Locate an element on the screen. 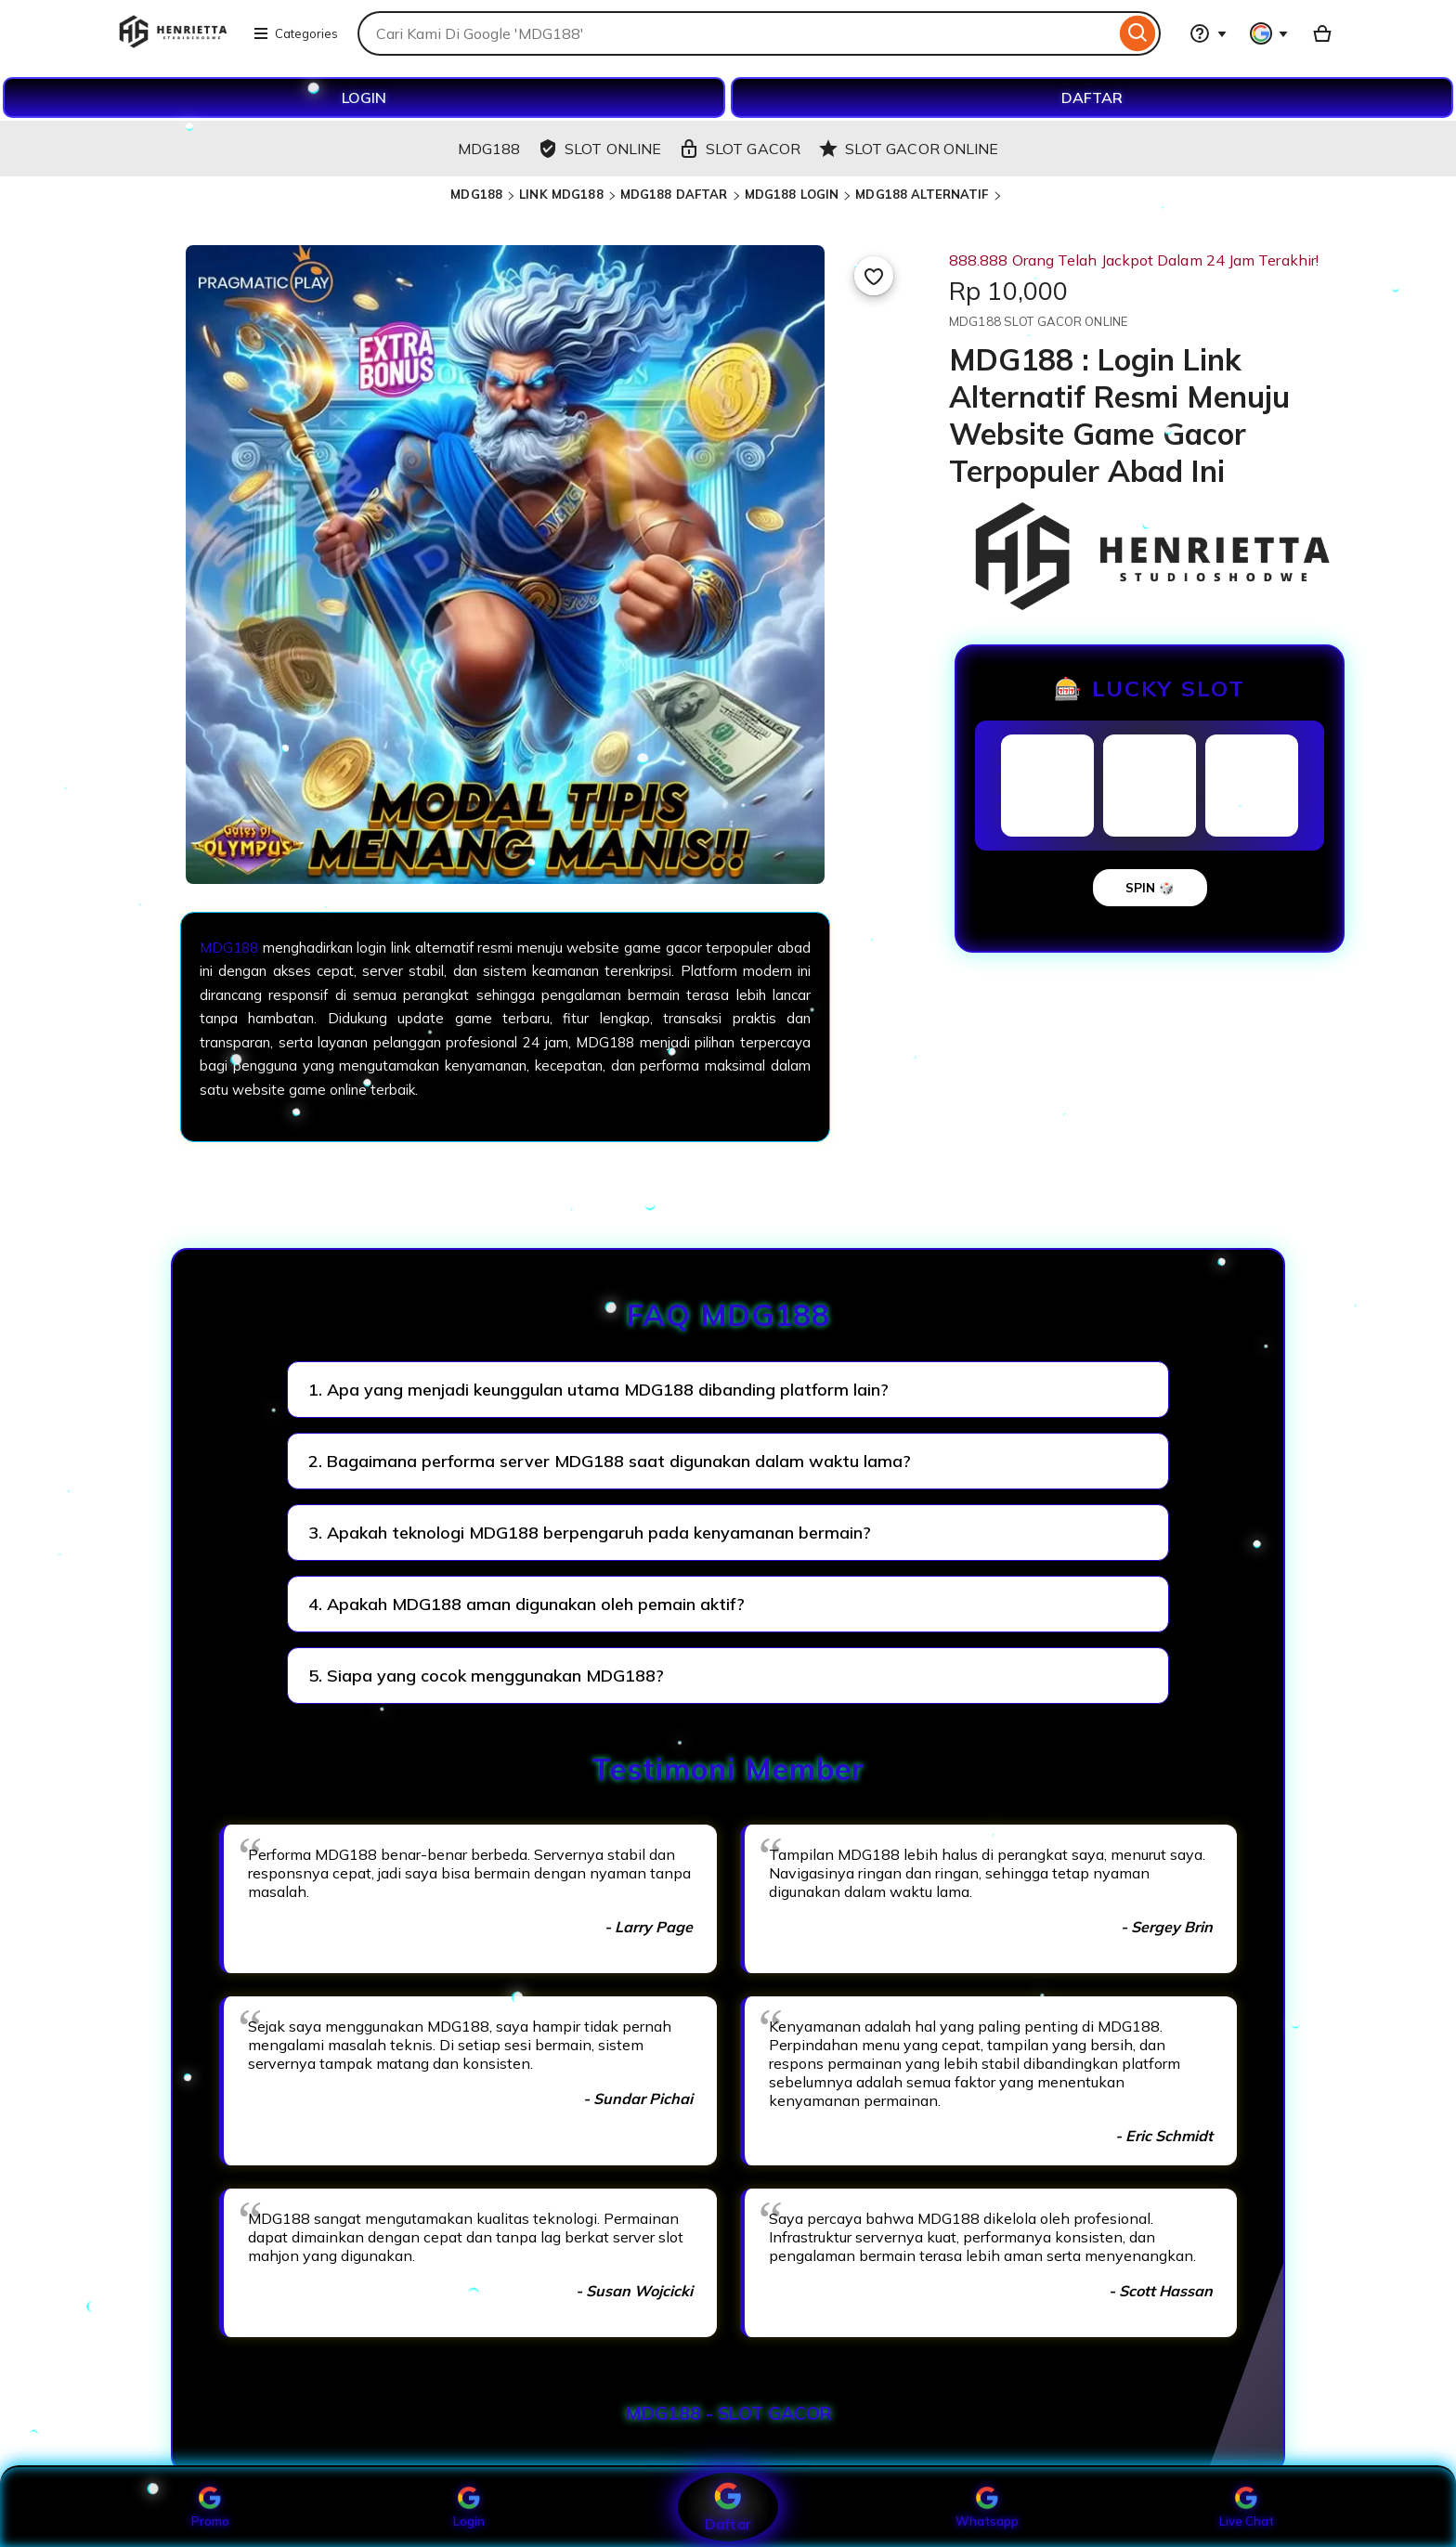  5. Siapa yang cocok menggunakan MDG188? is located at coordinates (486, 1675).